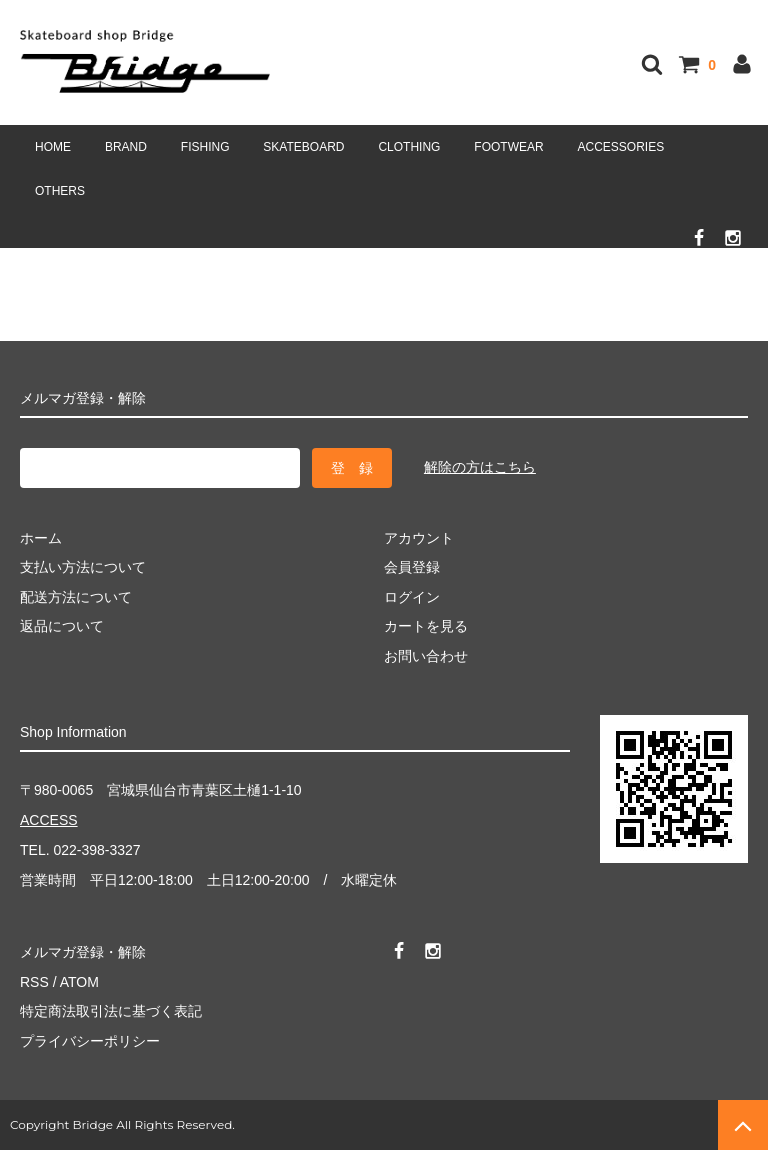  What do you see at coordinates (34, 982) in the screenshot?
I see `RSS` at bounding box center [34, 982].